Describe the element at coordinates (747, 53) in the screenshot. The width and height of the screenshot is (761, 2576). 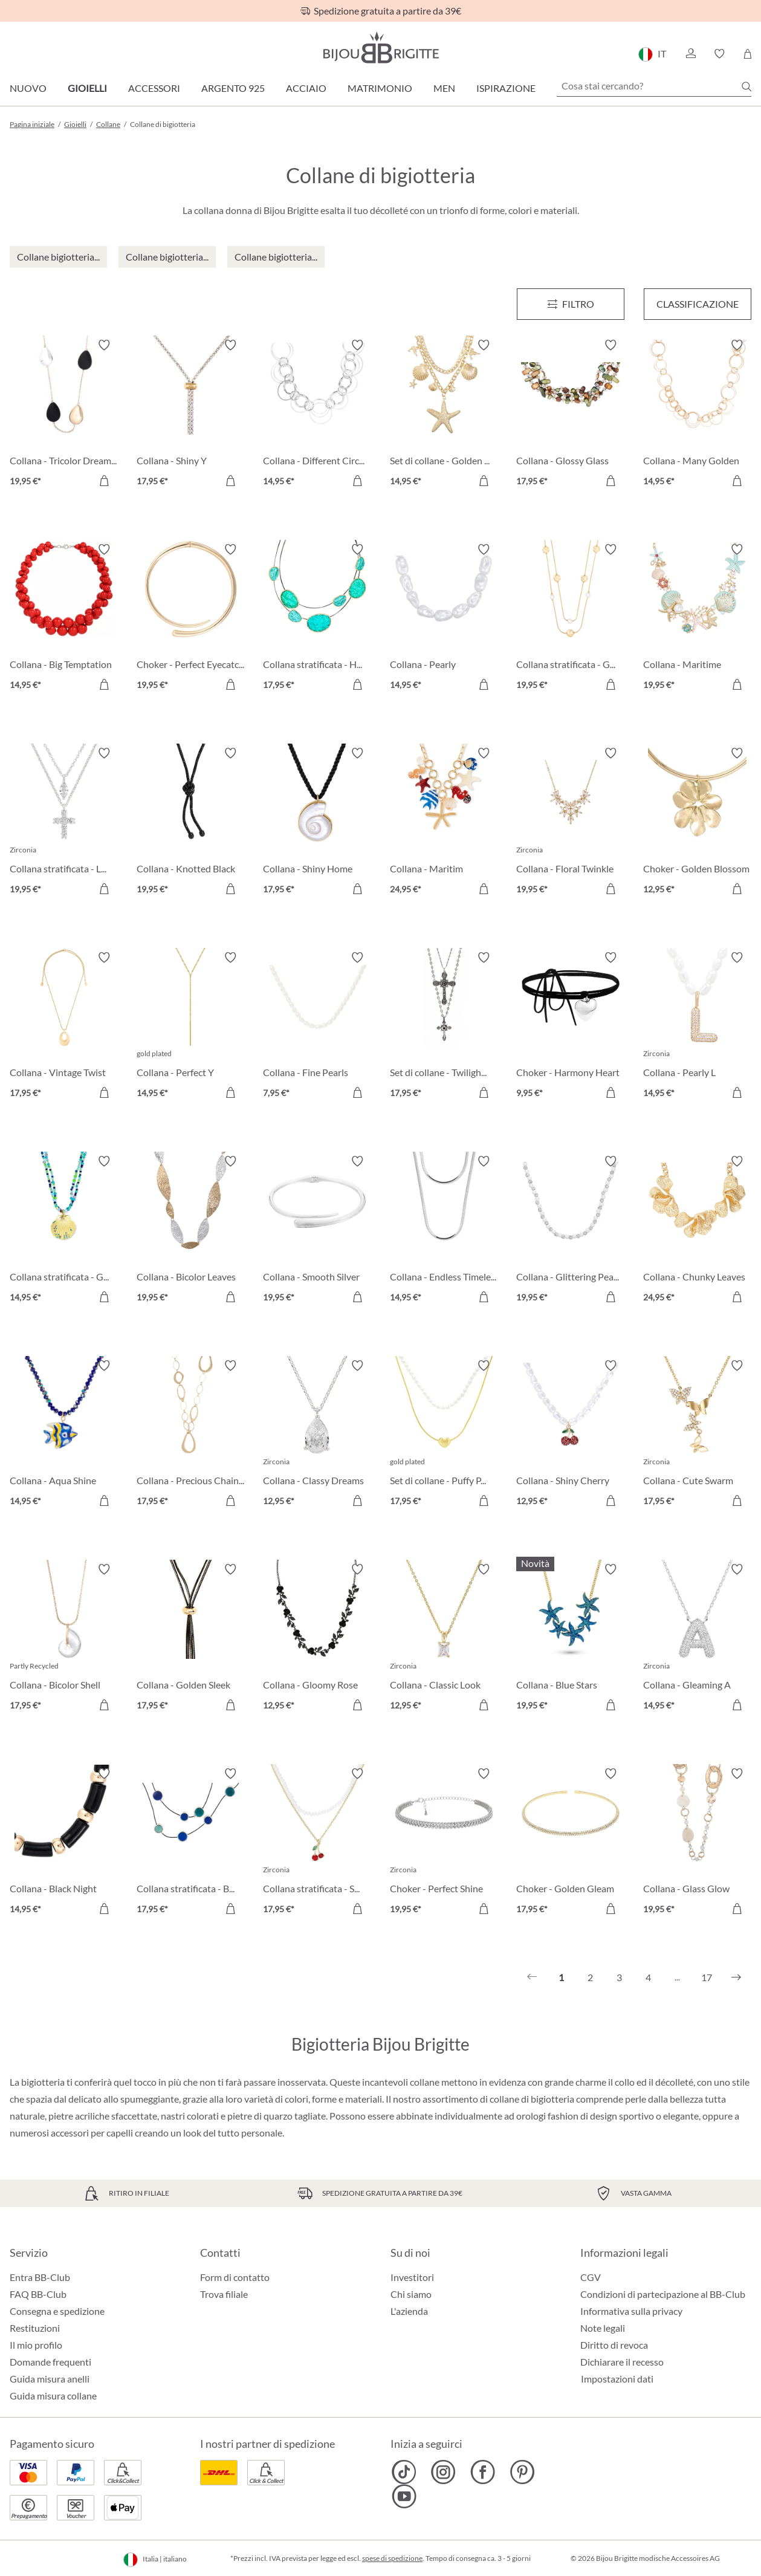
I see `[Carrello degli acquisti]` at that location.